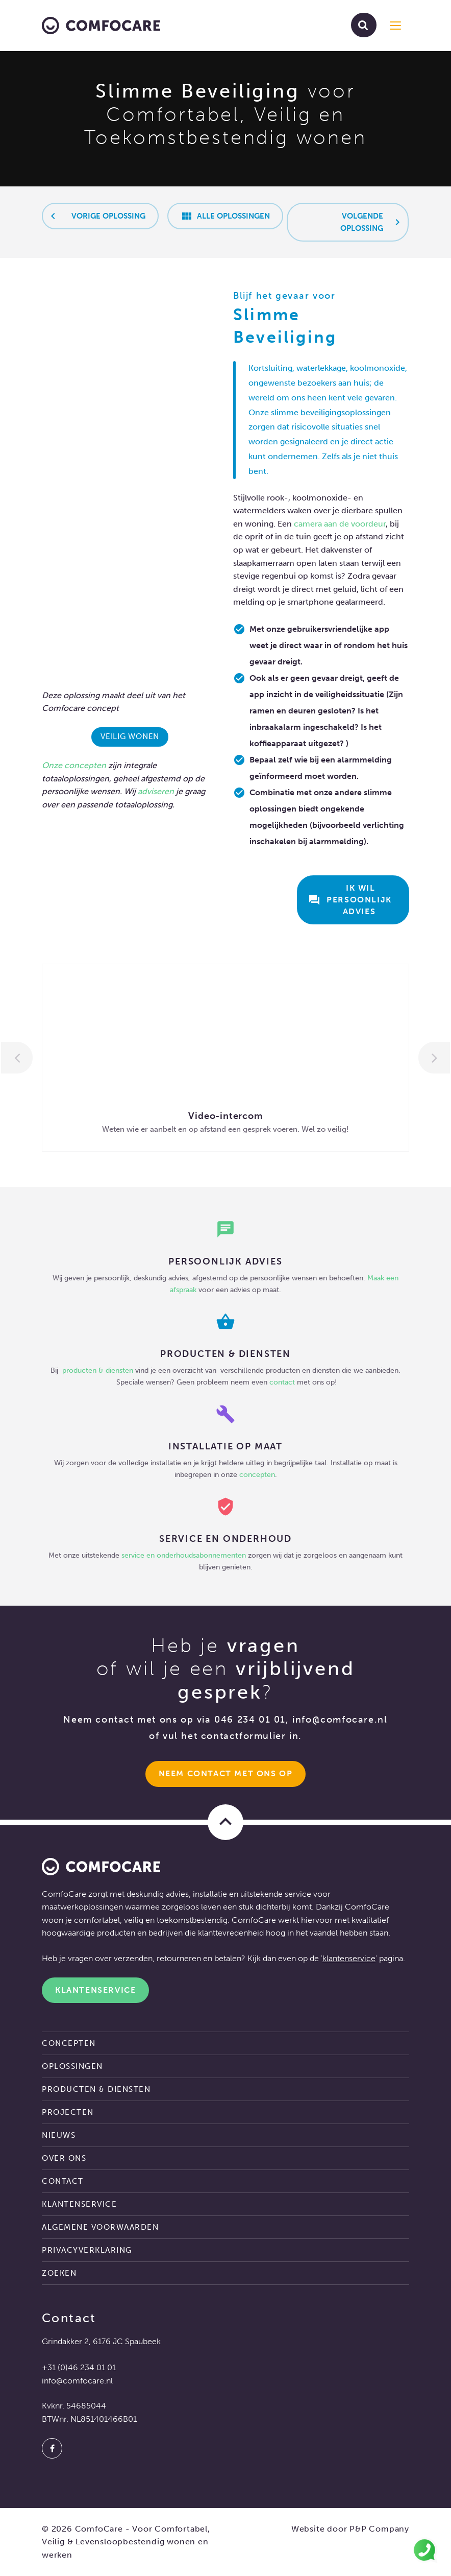 The image size is (451, 2576). Describe the element at coordinates (72, 2066) in the screenshot. I see `Oplossingen` at that location.